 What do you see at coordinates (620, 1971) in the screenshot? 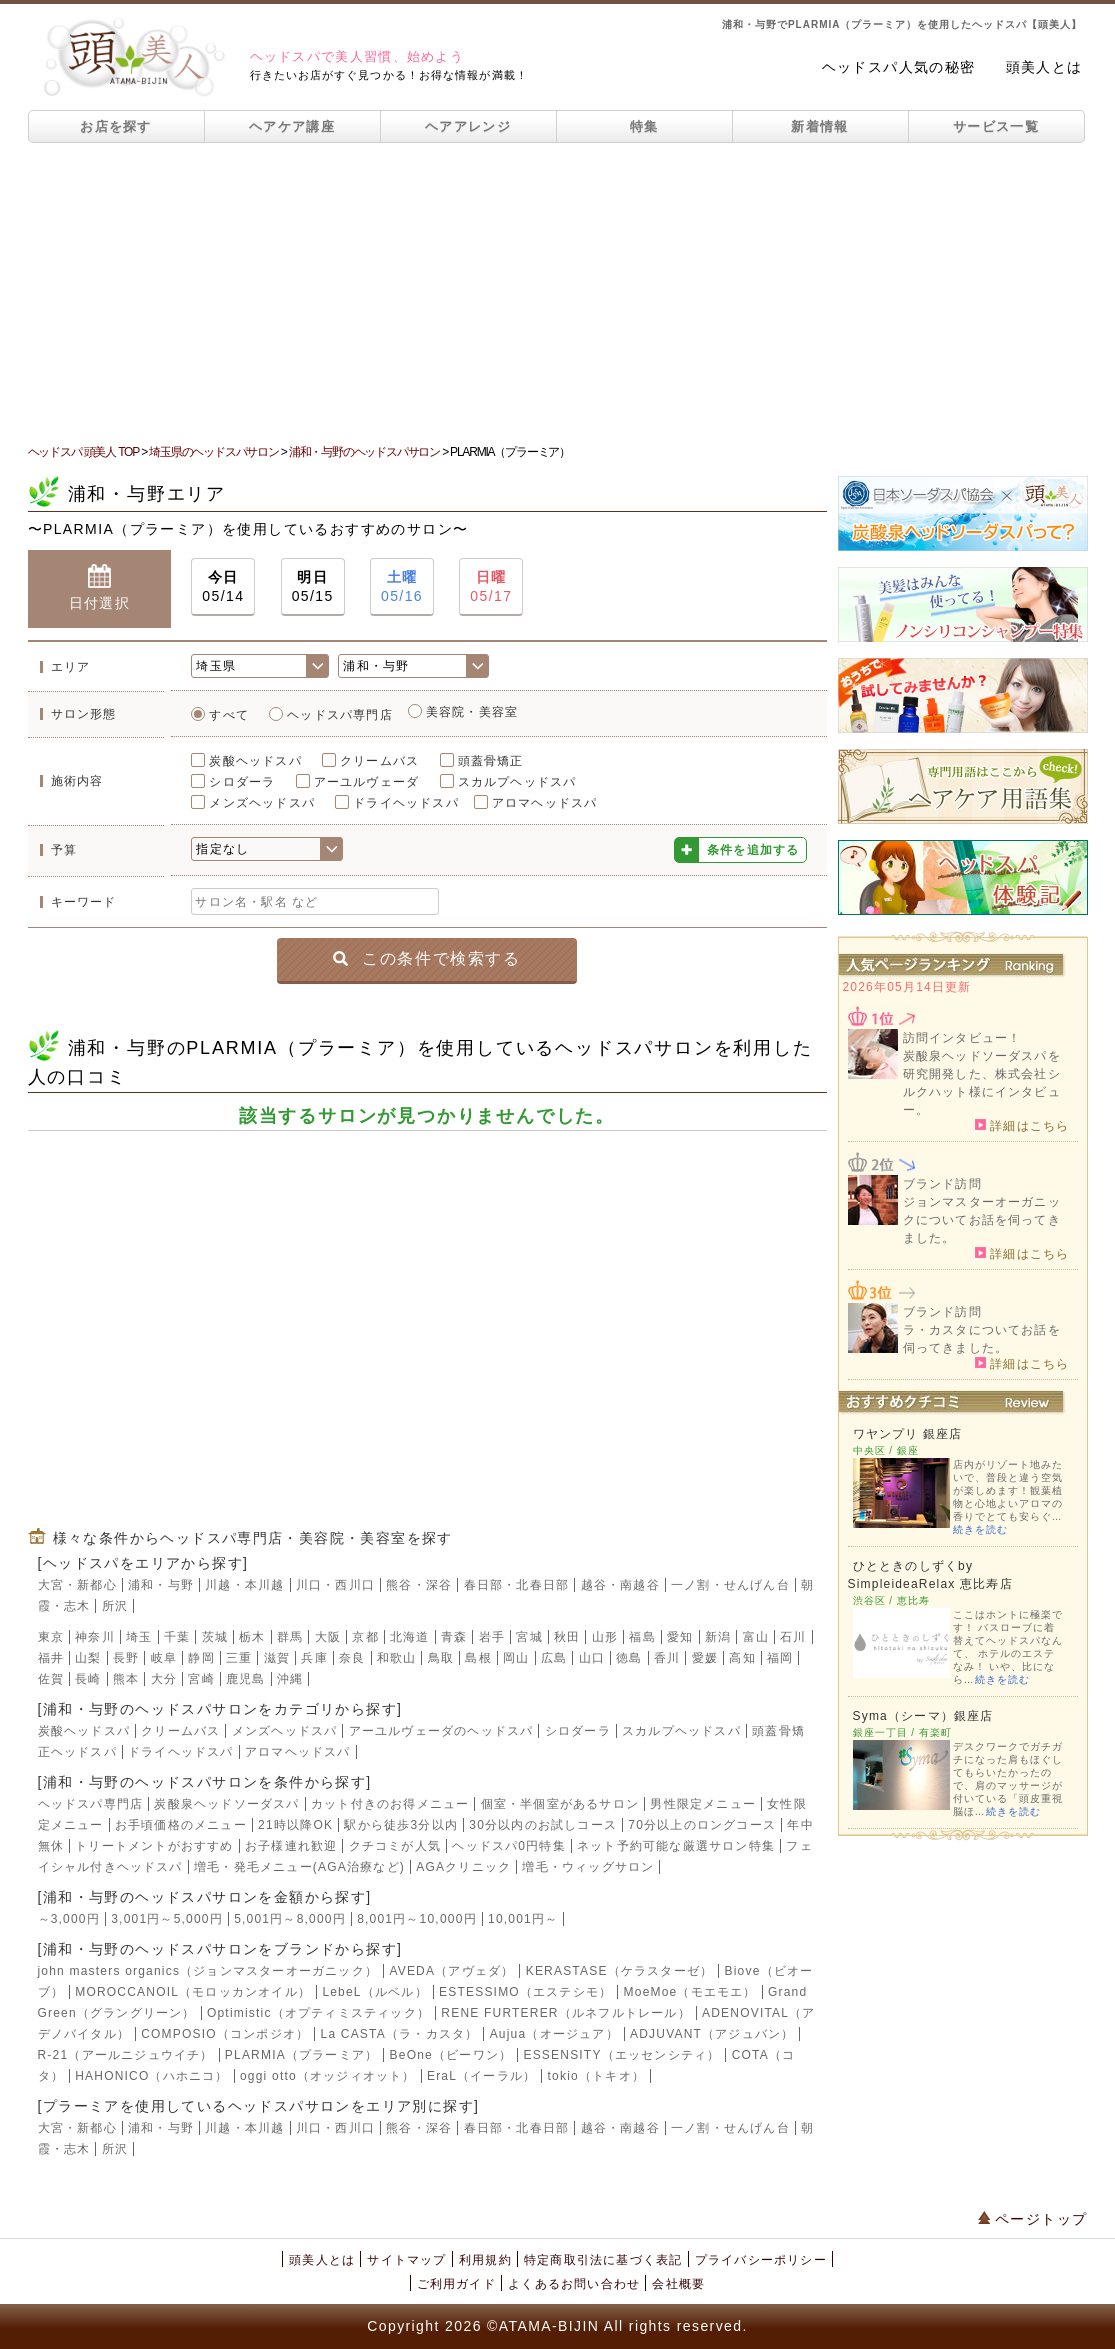
I see `KERASTASE（ケラスターゼ）` at bounding box center [620, 1971].